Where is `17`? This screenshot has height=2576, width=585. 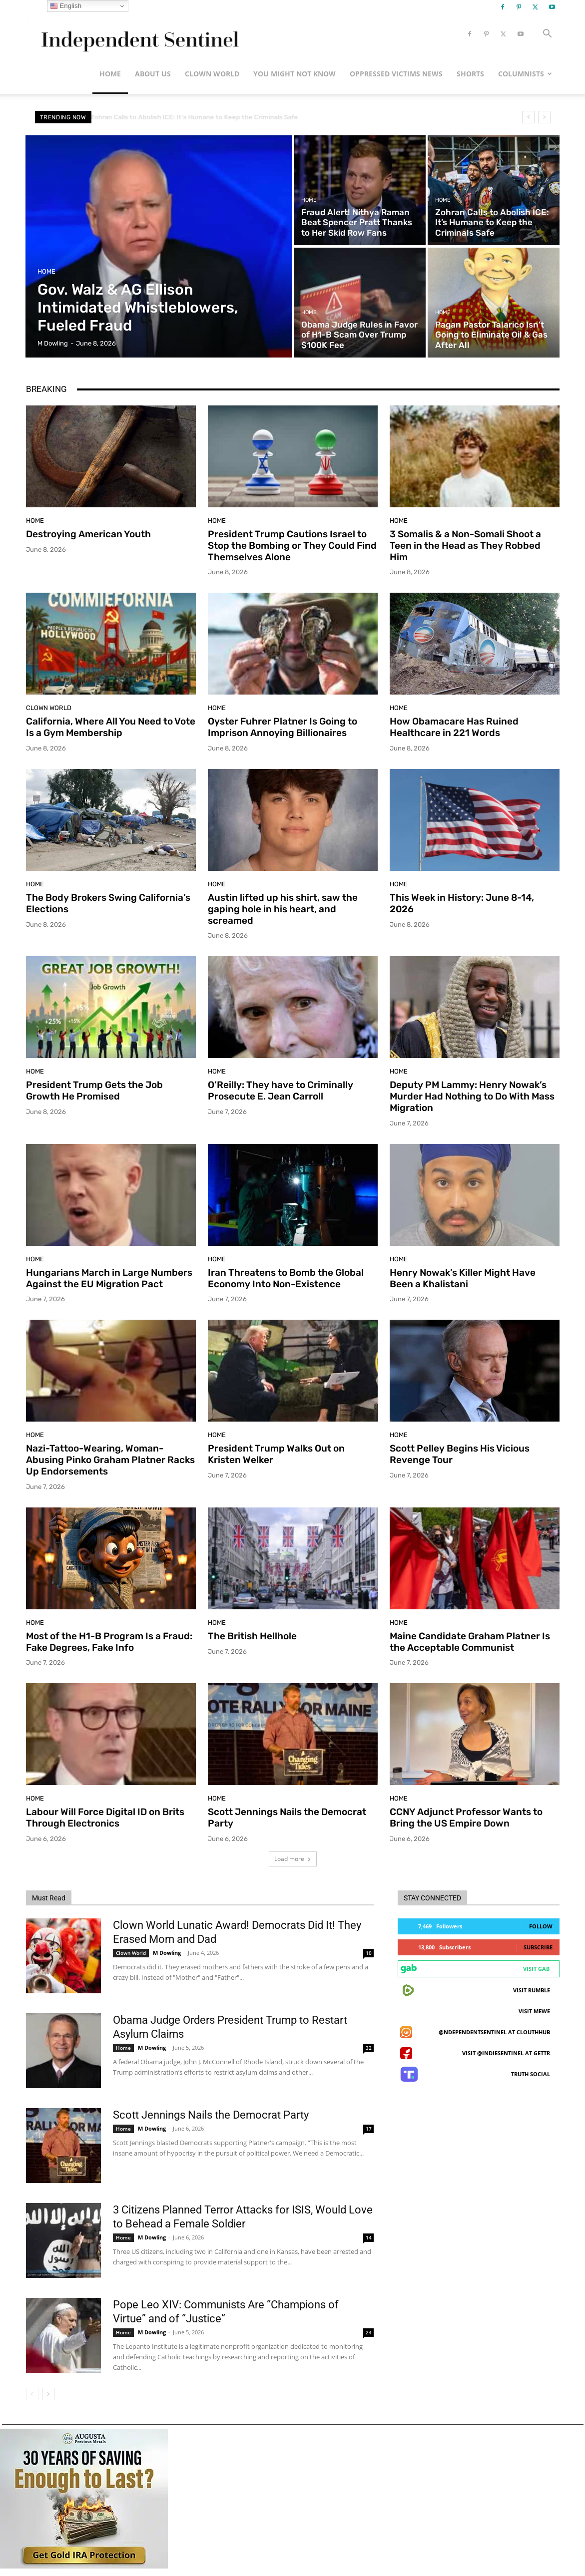
17 is located at coordinates (369, 2128).